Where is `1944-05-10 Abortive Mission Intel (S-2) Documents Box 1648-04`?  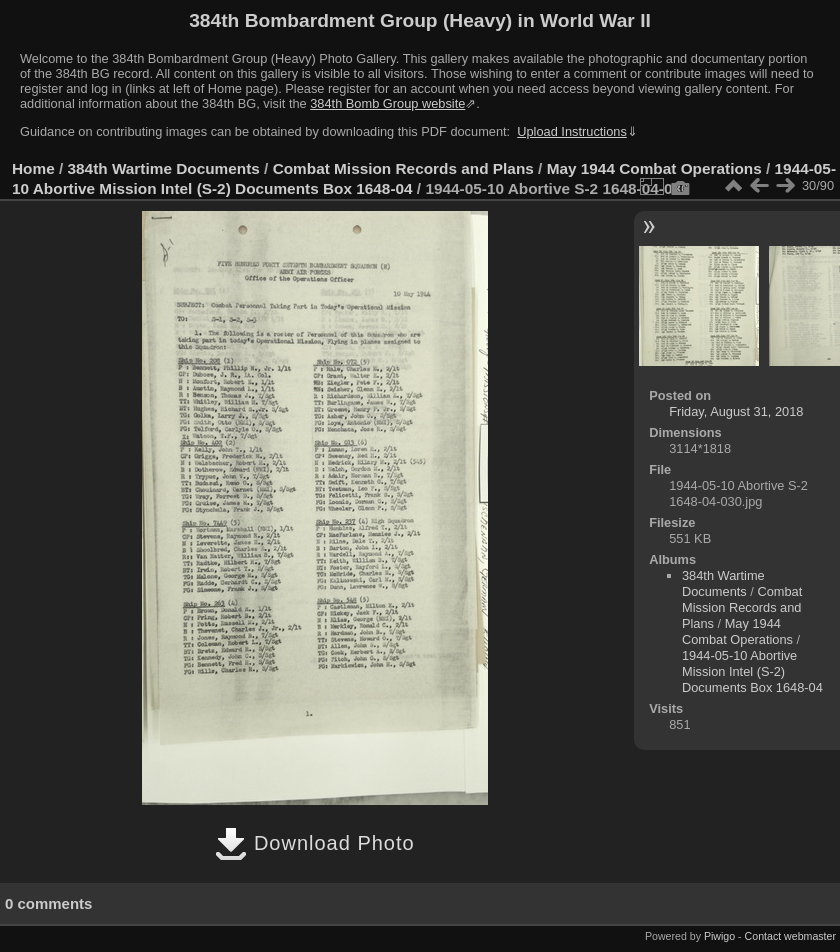 1944-05-10 Abortive Mission Intel (S-2) Documents Box 1648-04 is located at coordinates (752, 671).